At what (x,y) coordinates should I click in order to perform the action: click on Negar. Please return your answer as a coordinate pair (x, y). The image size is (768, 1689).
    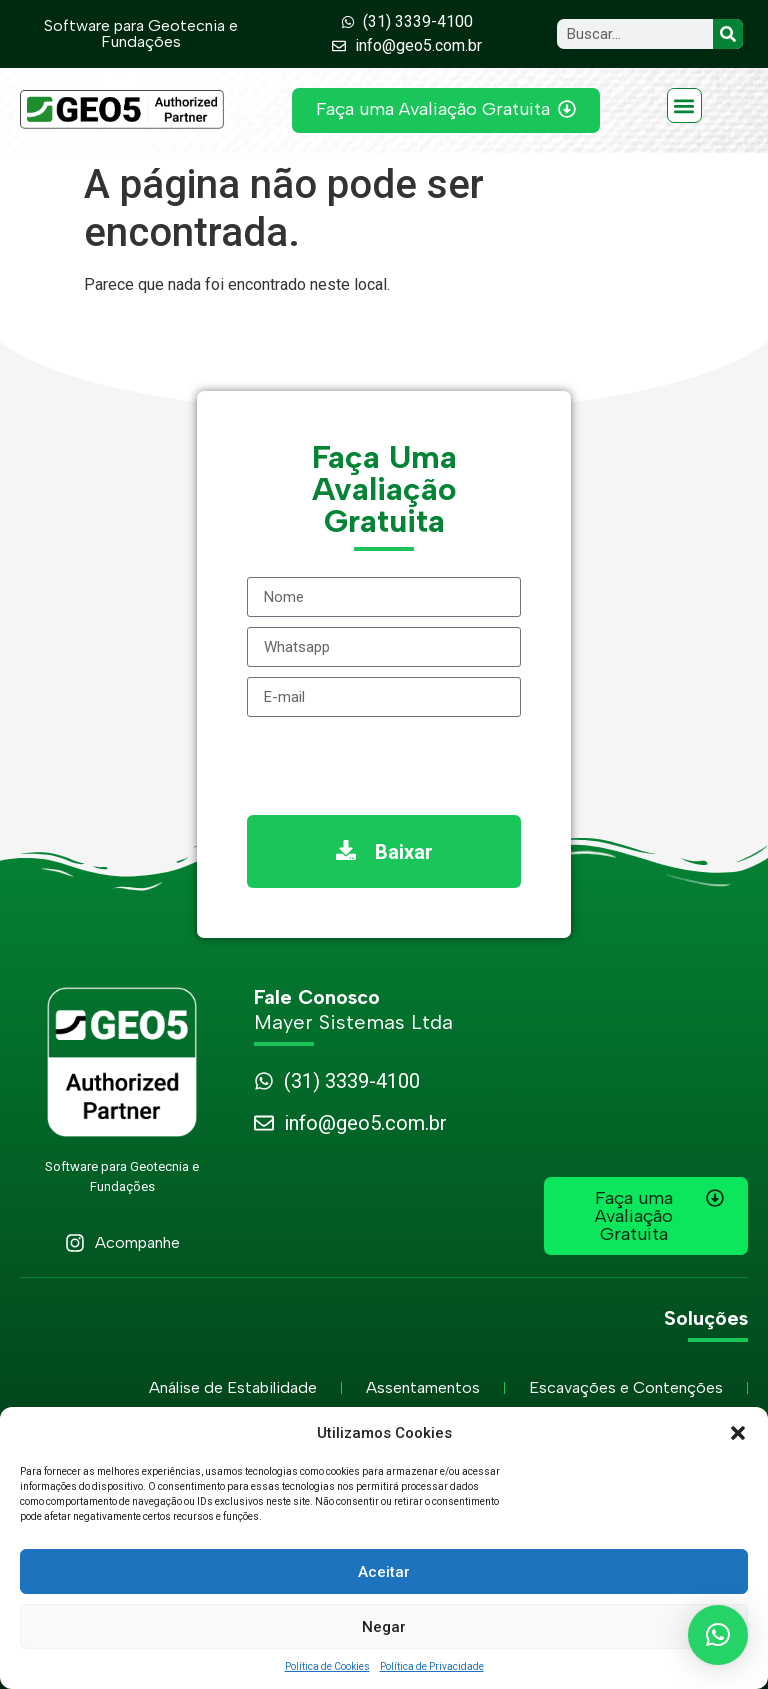
    Looking at the image, I should click on (384, 1627).